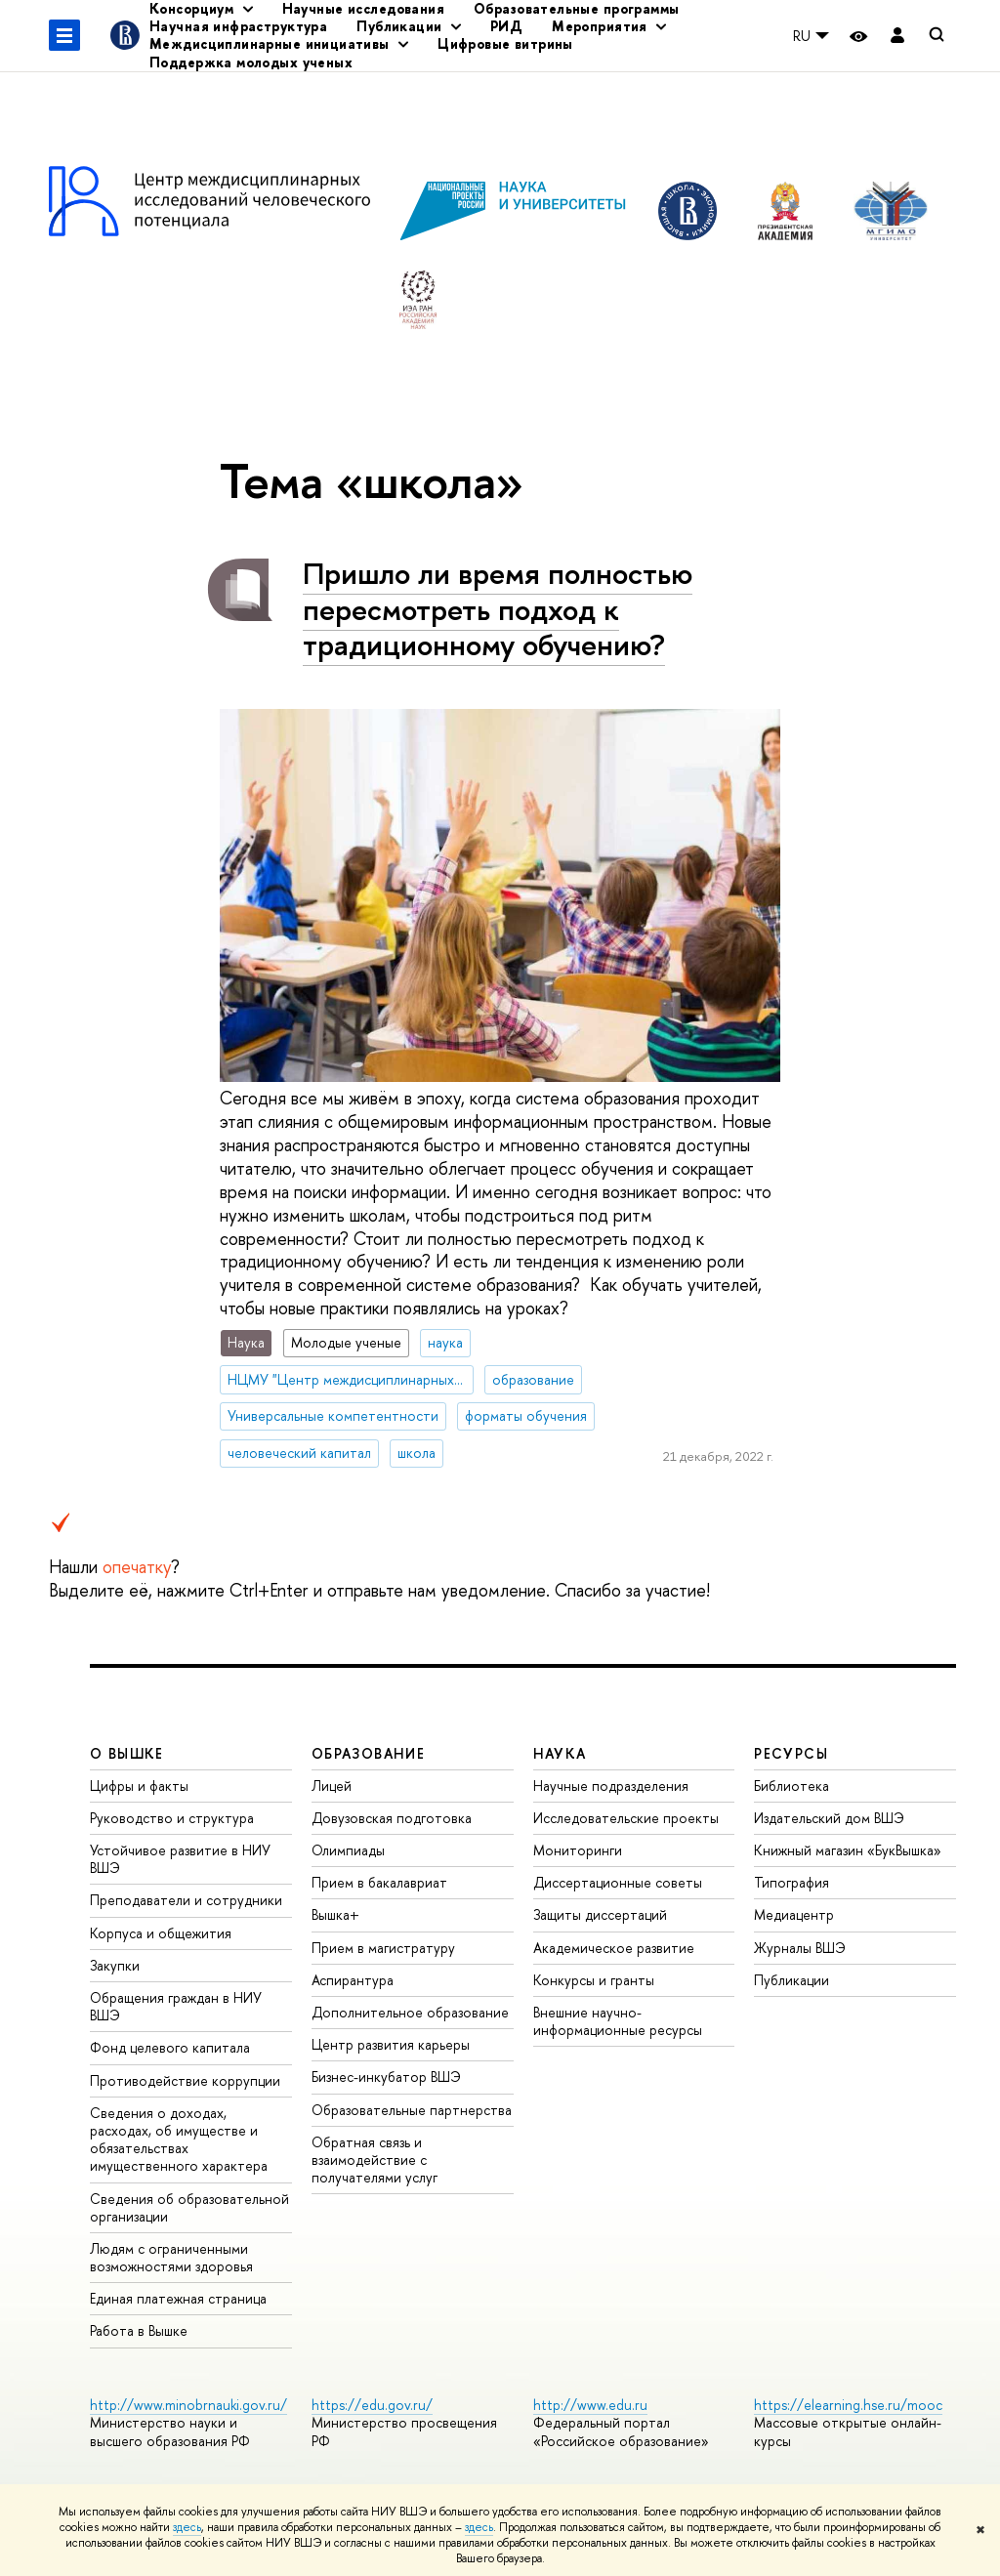 This screenshot has width=1000, height=2576. Describe the element at coordinates (600, 1914) in the screenshot. I see `Защиты диссертаций` at that location.